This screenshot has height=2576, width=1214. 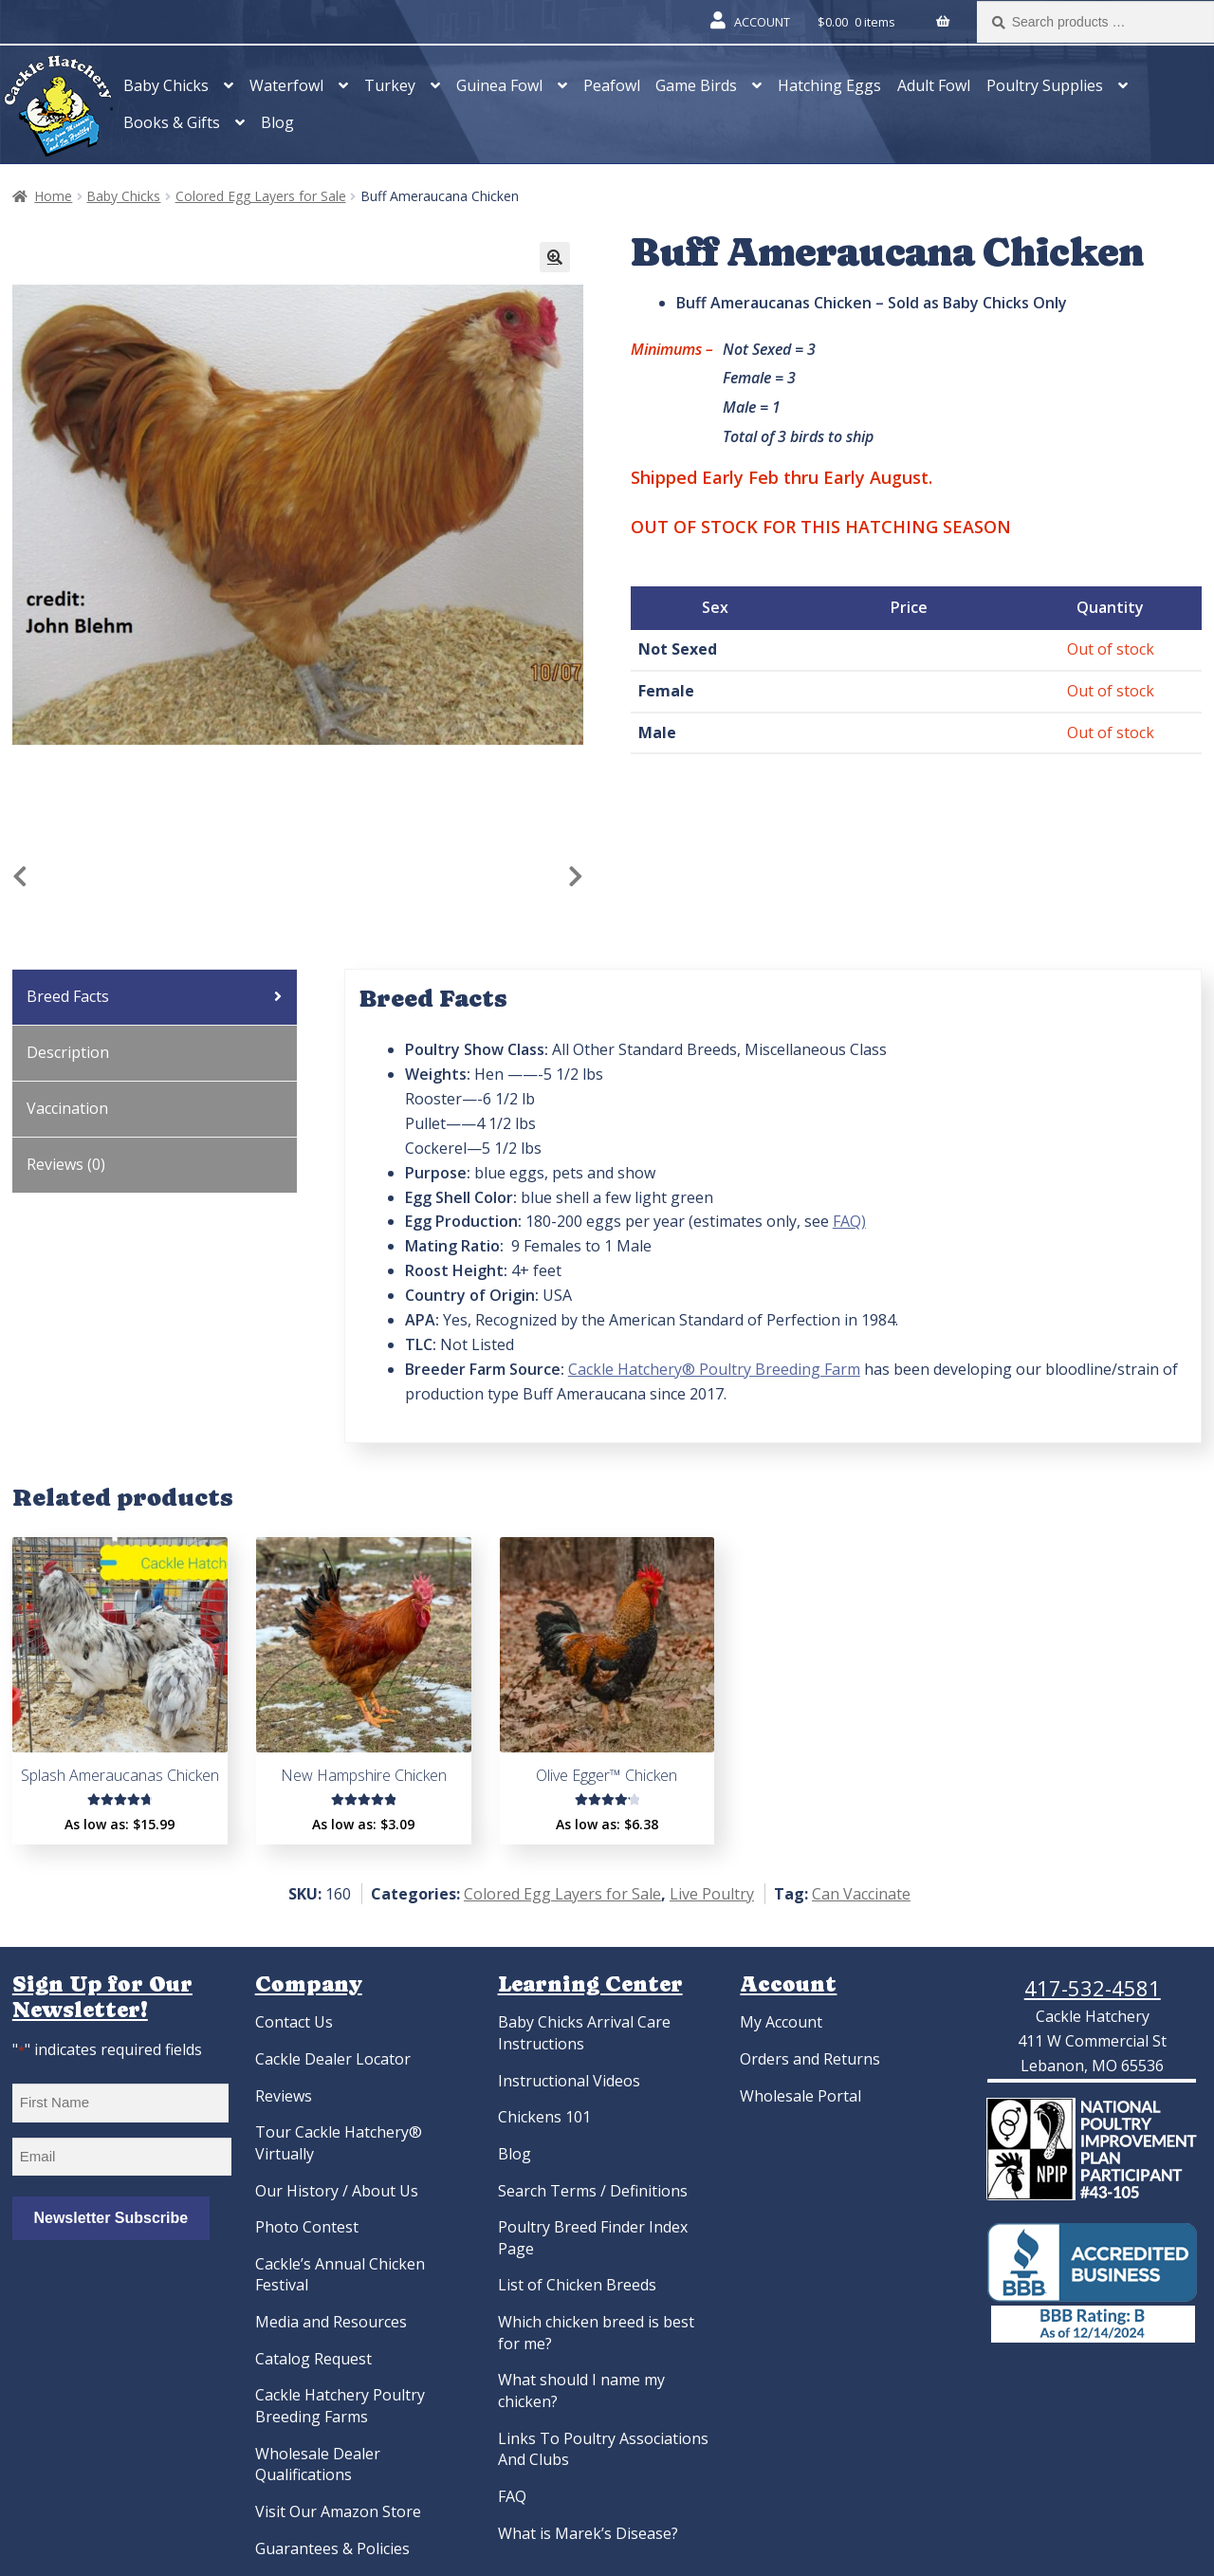 I want to click on Baby Chicks, so click(x=166, y=85).